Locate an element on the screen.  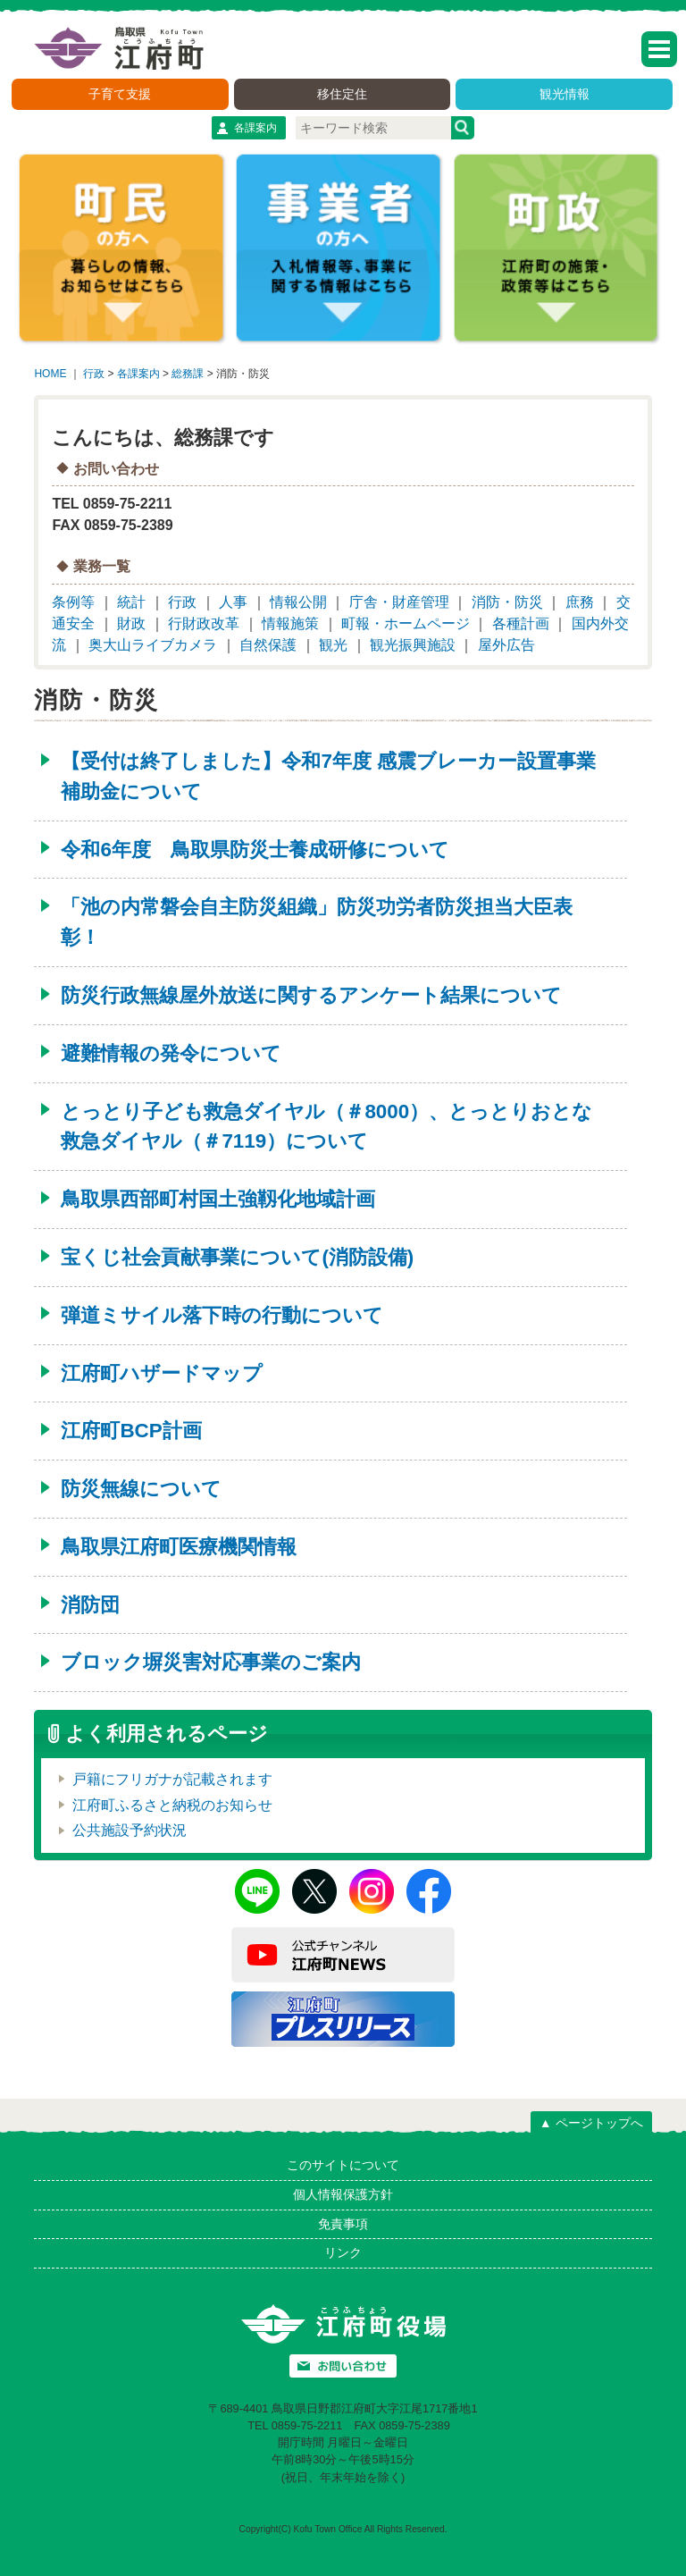
リンク is located at coordinates (343, 2252).